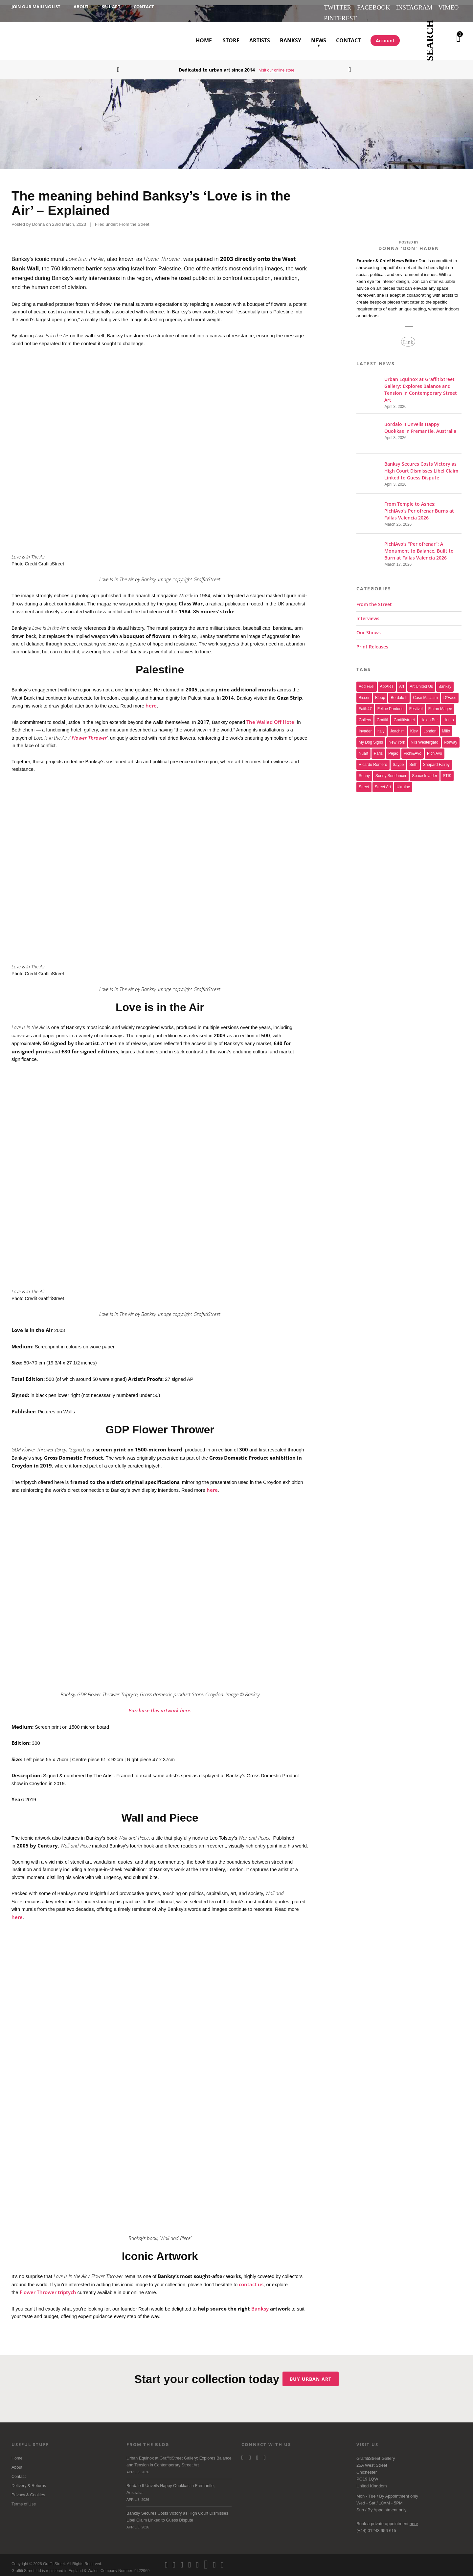 The height and width of the screenshot is (2576, 473). I want to click on visit our online store, so click(277, 70).